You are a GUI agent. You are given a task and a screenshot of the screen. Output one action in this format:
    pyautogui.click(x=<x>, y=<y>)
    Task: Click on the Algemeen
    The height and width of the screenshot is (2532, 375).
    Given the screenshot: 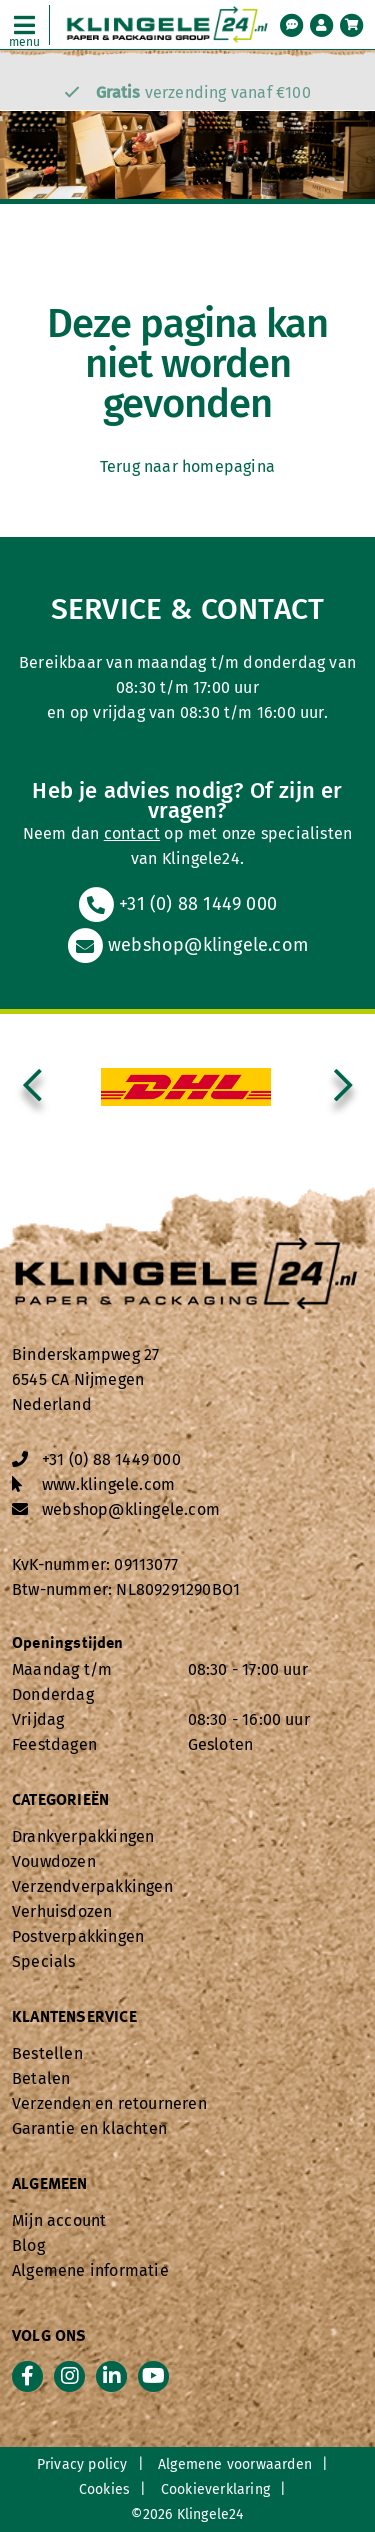 What is the action you would take?
    pyautogui.click(x=50, y=2185)
    